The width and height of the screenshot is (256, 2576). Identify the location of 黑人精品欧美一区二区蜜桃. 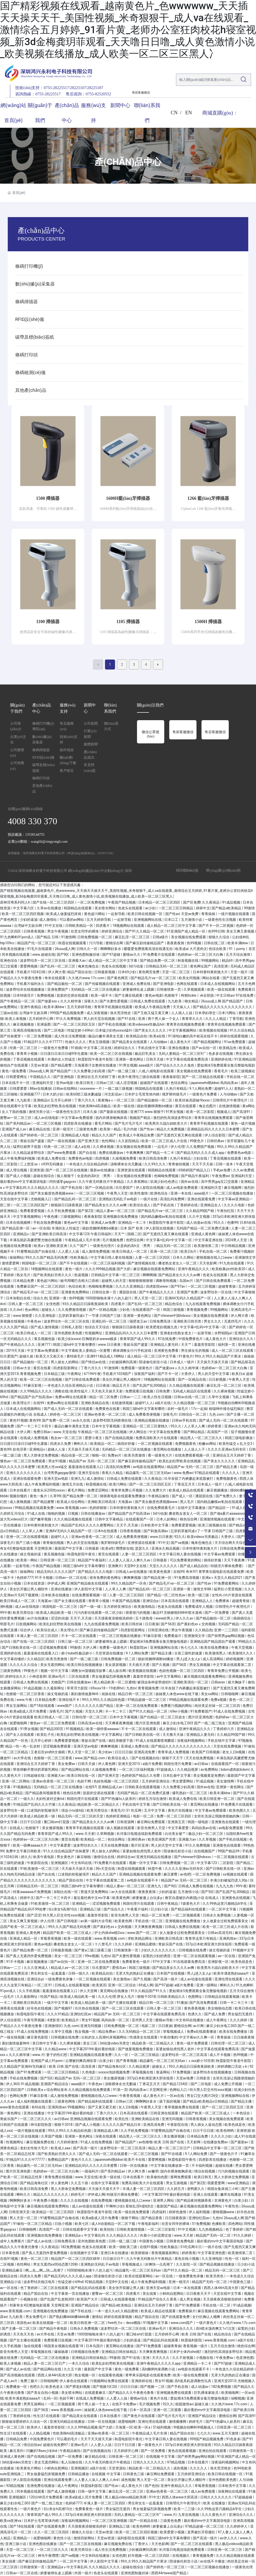
(115, 1682).